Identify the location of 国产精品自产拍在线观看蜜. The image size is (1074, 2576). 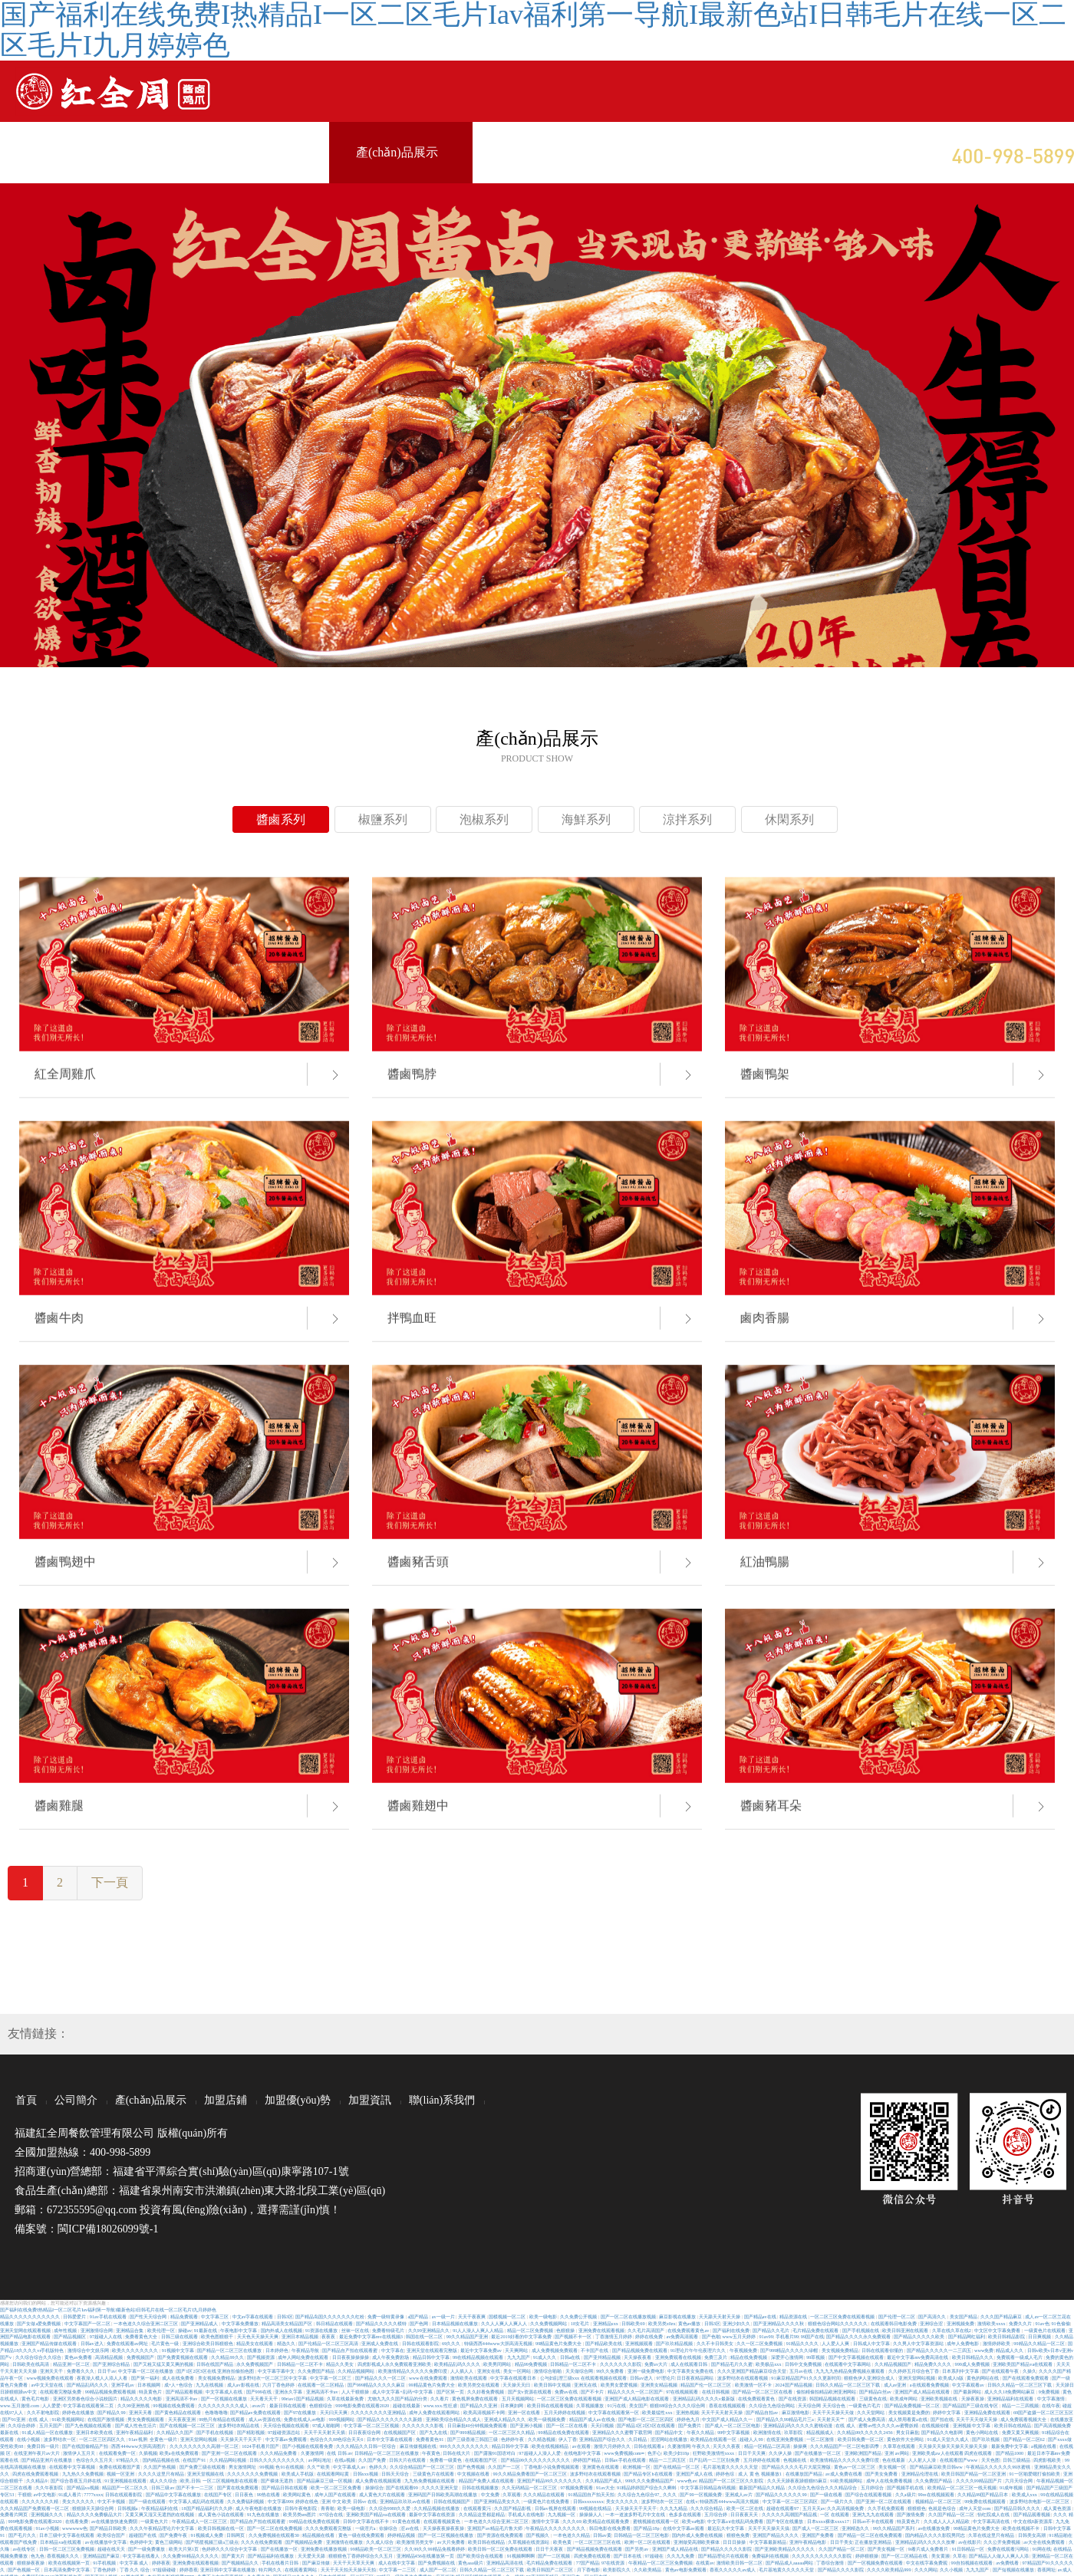
(350, 2350).